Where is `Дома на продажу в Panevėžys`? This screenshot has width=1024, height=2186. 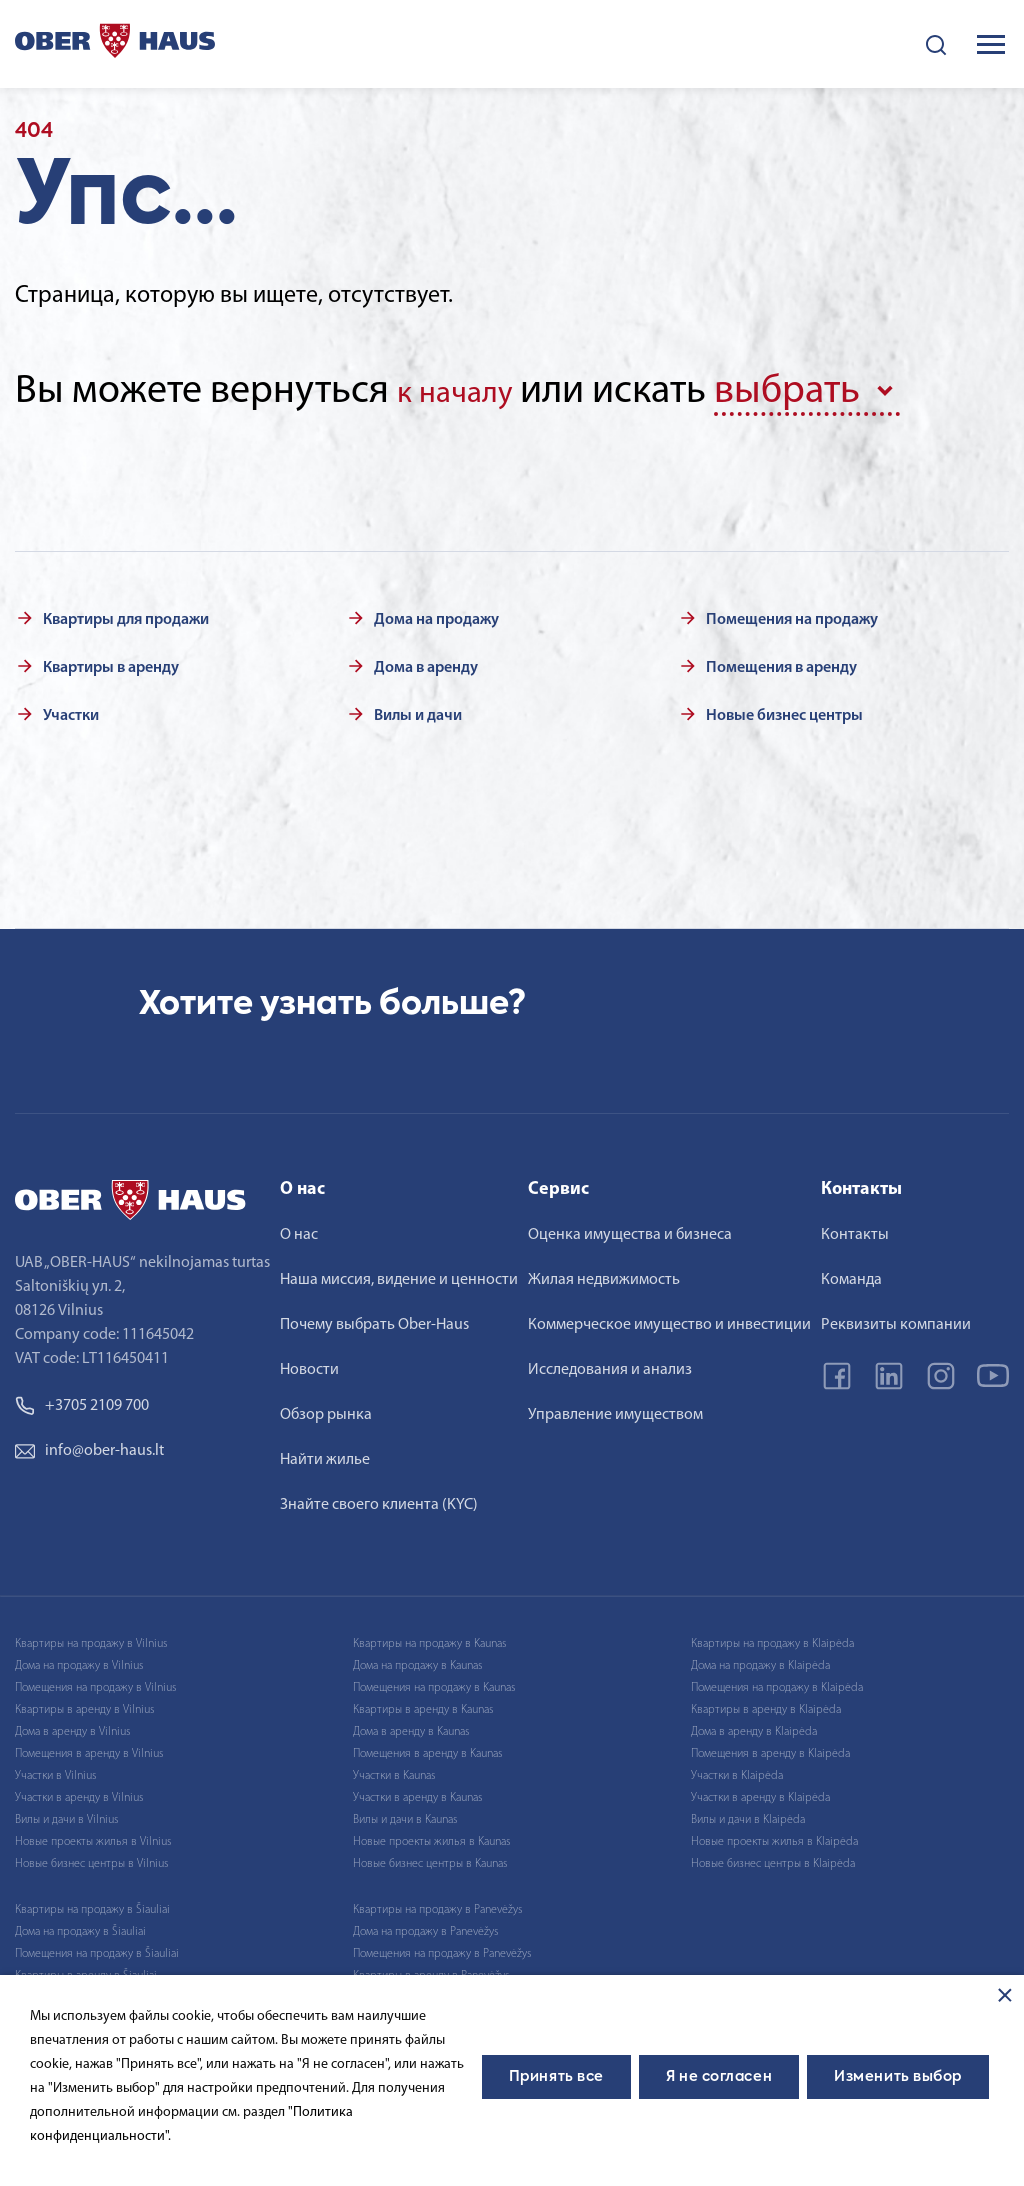 Дома на продажу в Panevėžys is located at coordinates (425, 1925).